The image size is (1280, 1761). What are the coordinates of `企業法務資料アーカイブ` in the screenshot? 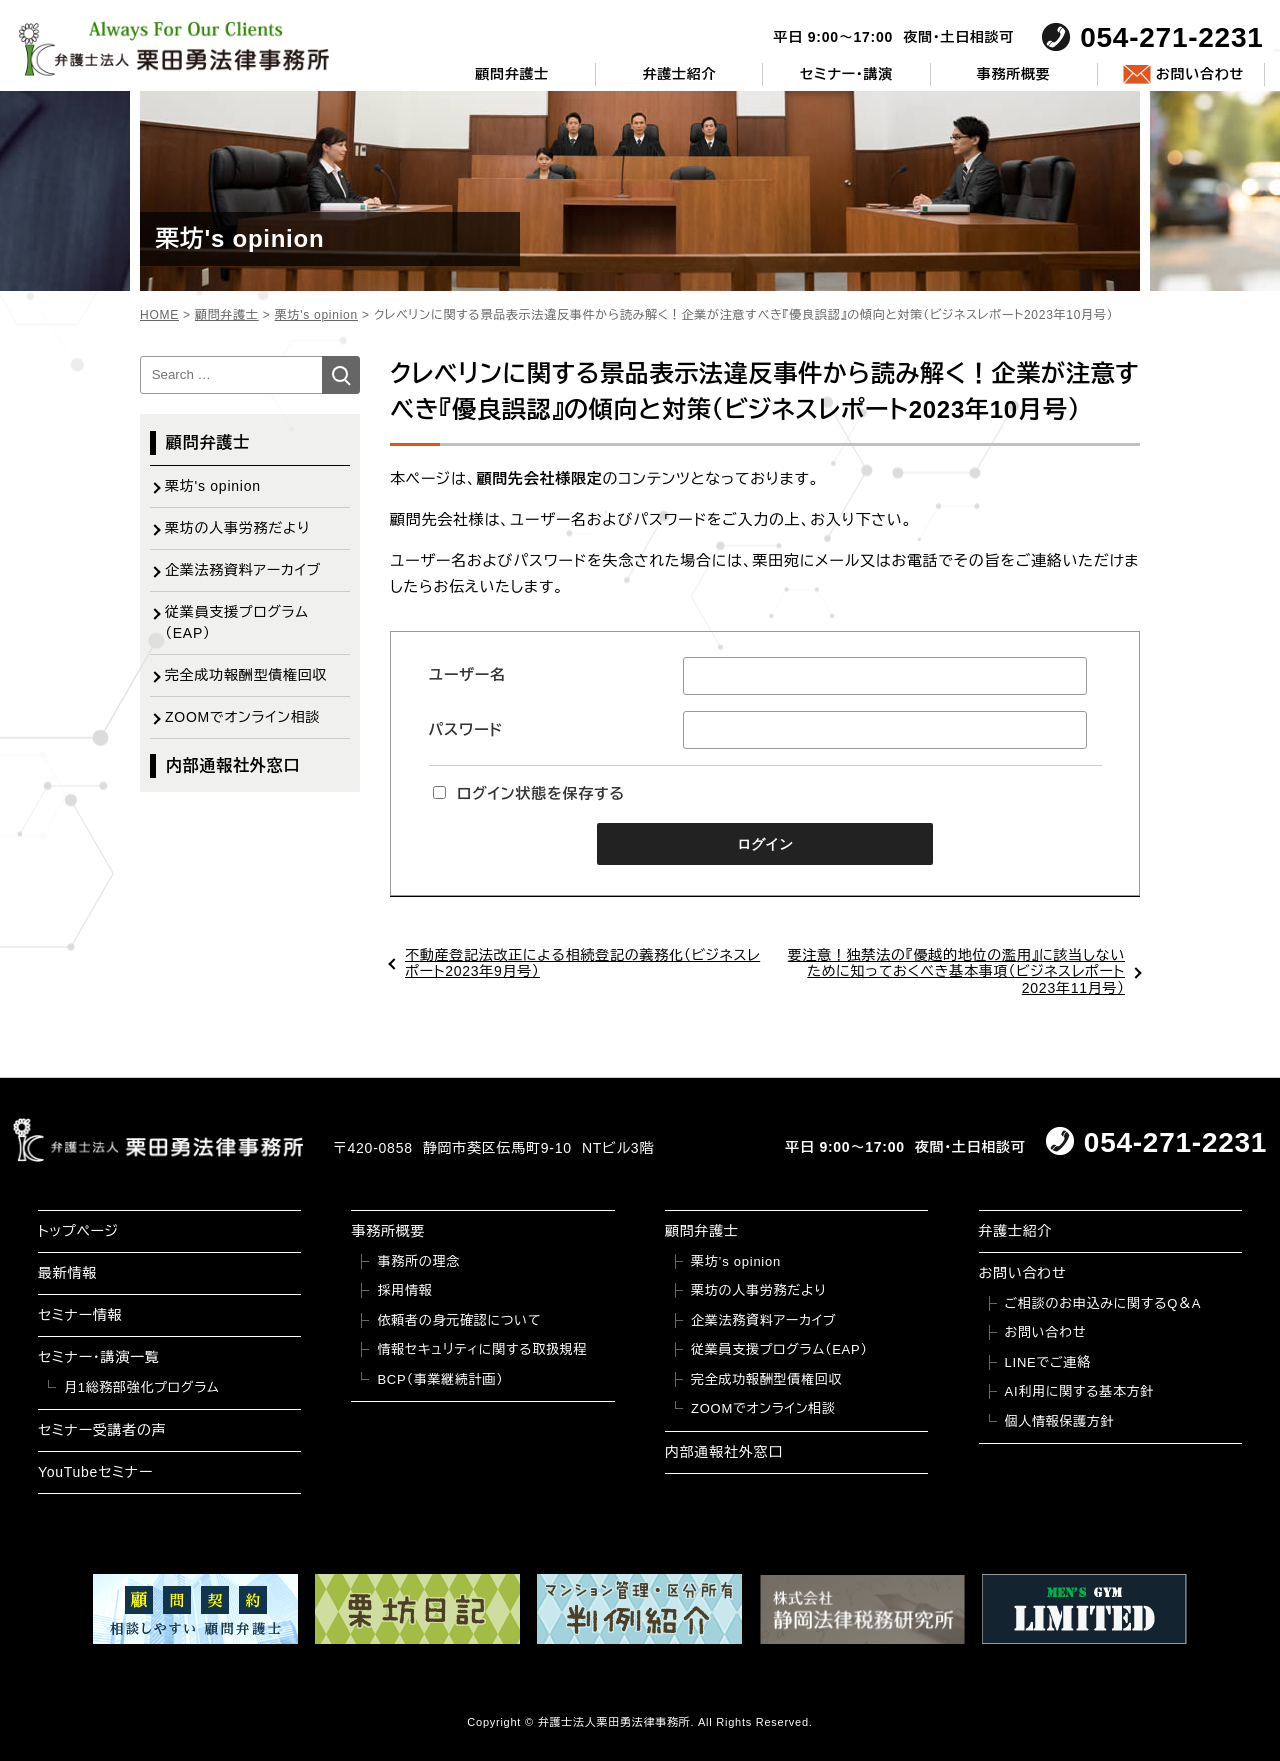 It's located at (243, 570).